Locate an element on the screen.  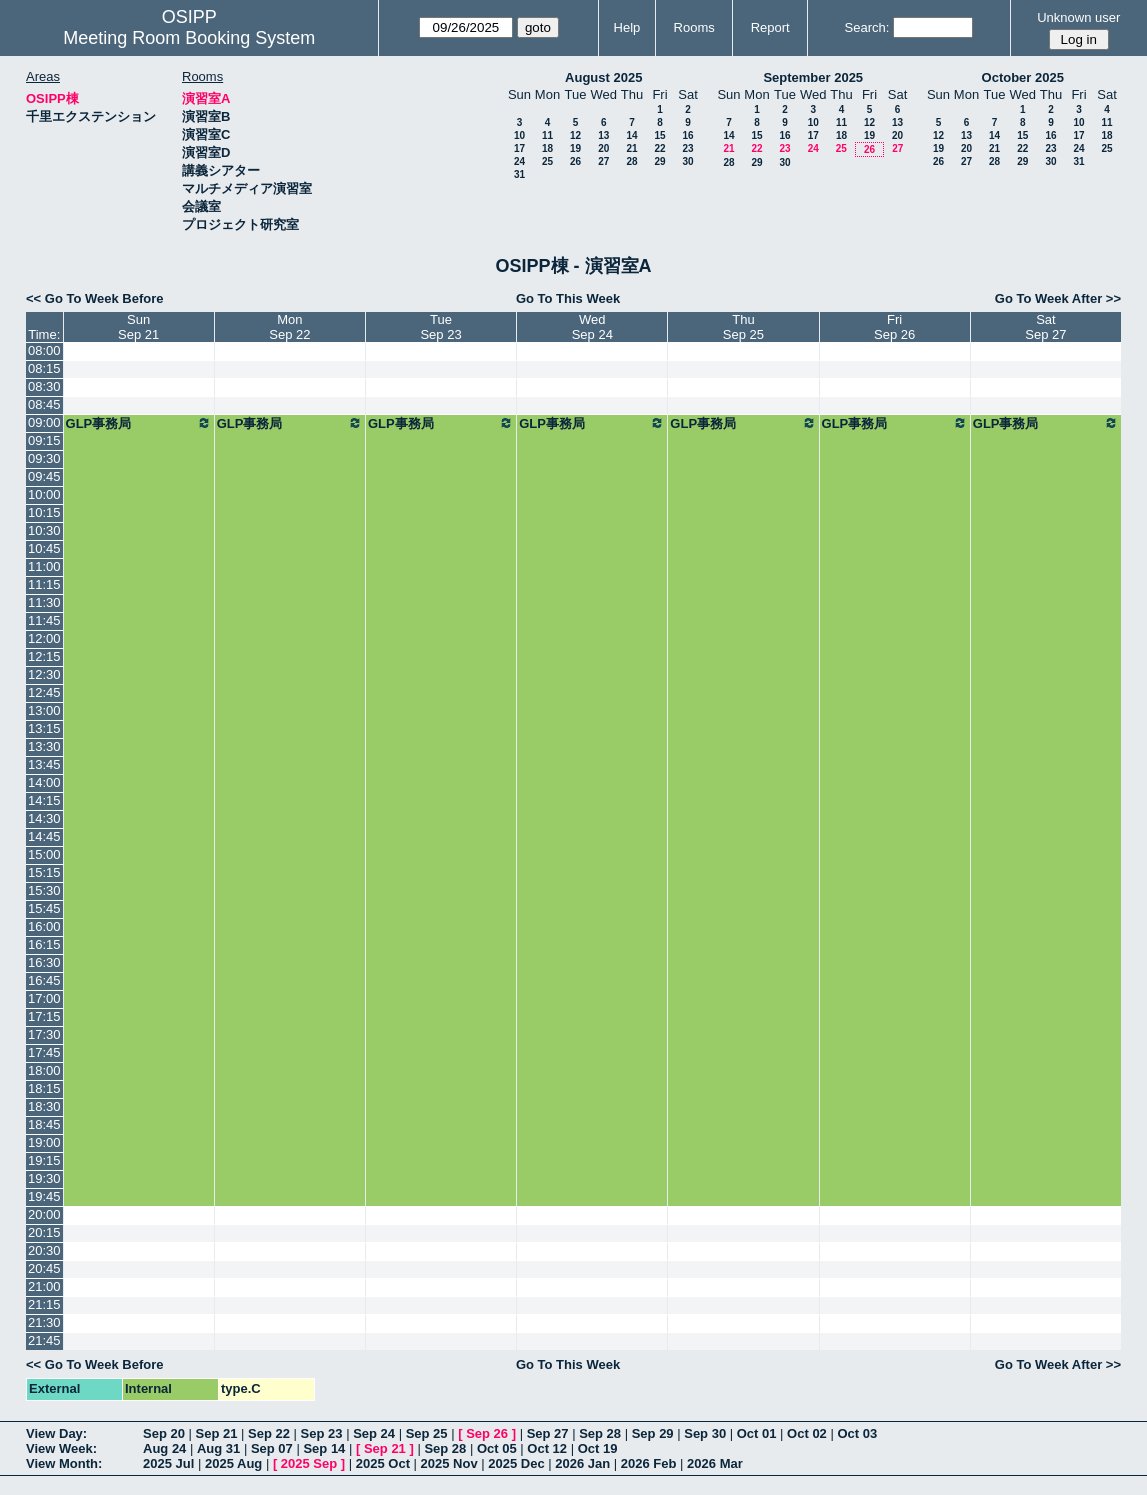
21:00 is located at coordinates (44, 1286).